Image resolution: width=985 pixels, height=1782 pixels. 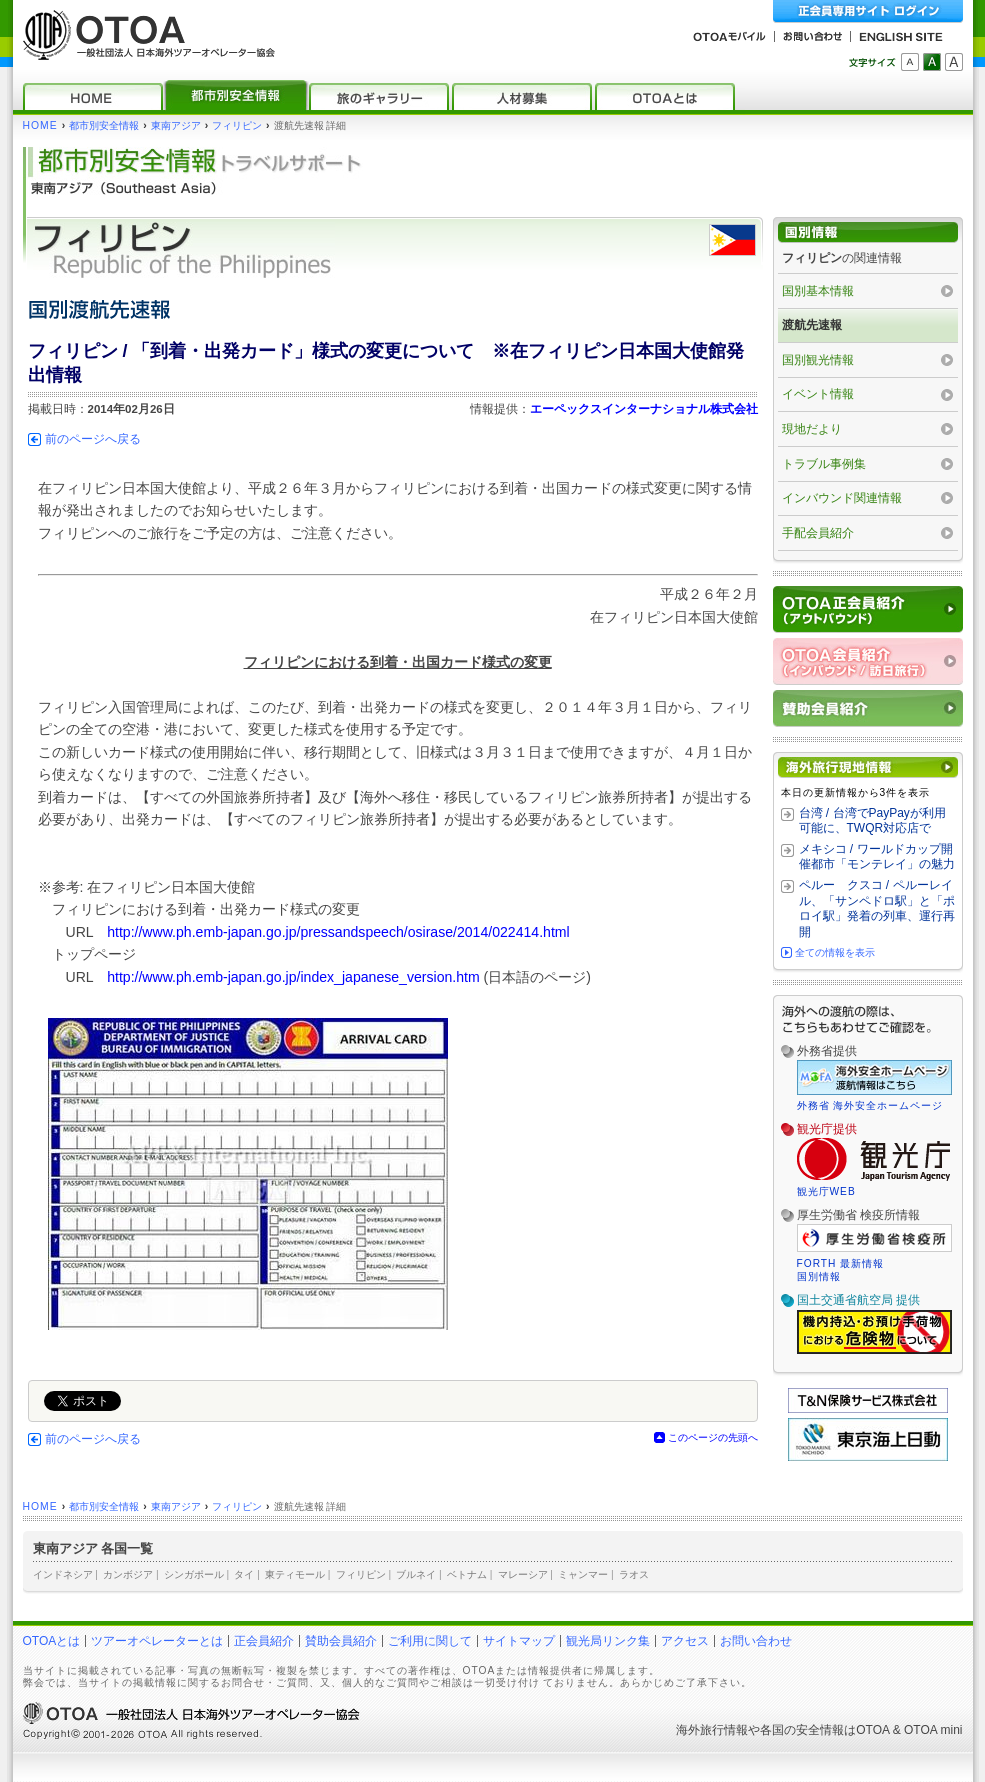 I want to click on マレーシア, so click(x=523, y=1574).